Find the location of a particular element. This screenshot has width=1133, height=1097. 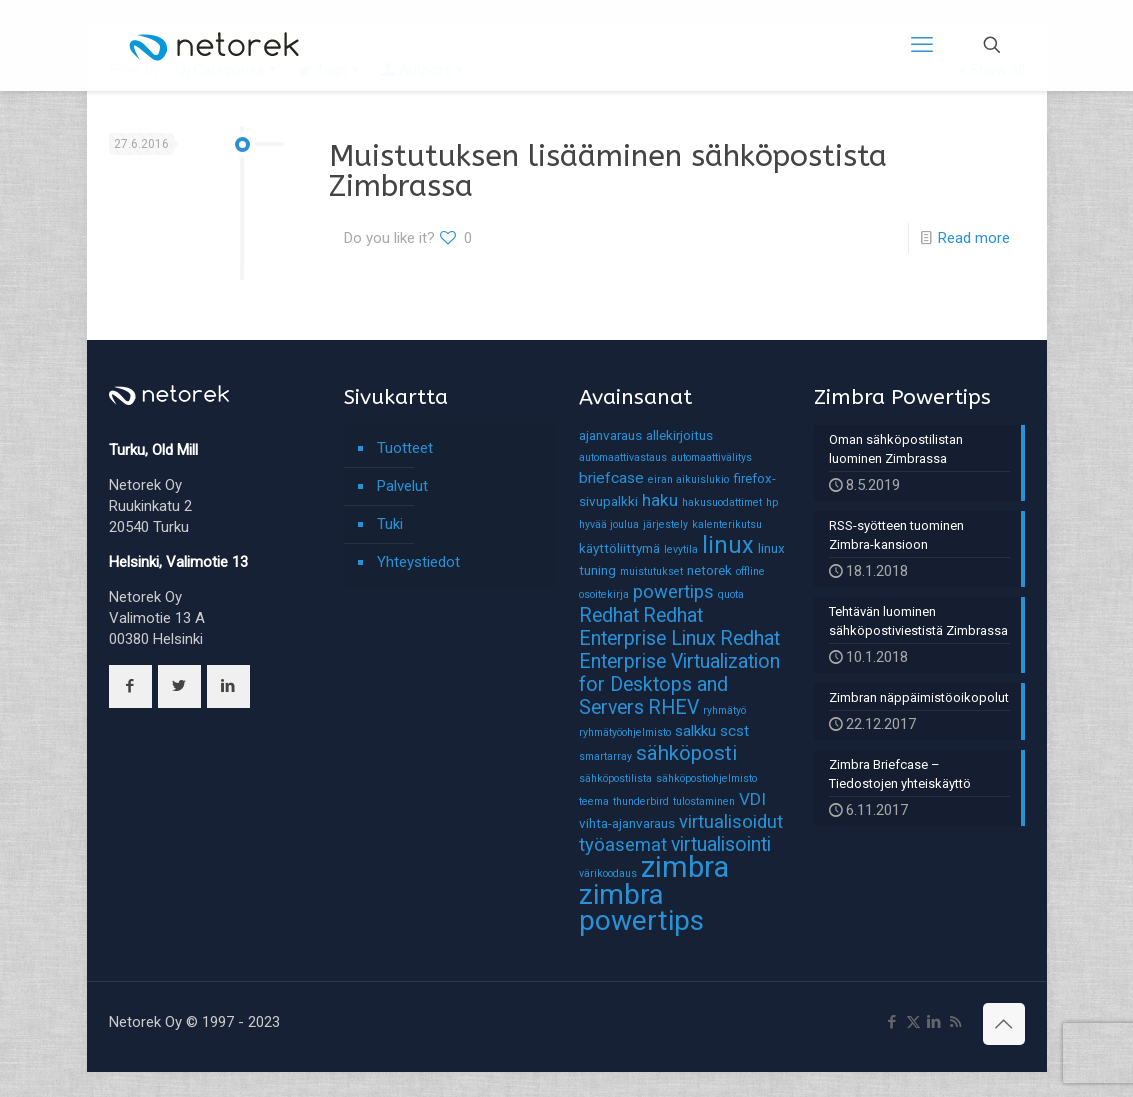

järjestely [järjestely (1 kohde)] is located at coordinates (665, 524).